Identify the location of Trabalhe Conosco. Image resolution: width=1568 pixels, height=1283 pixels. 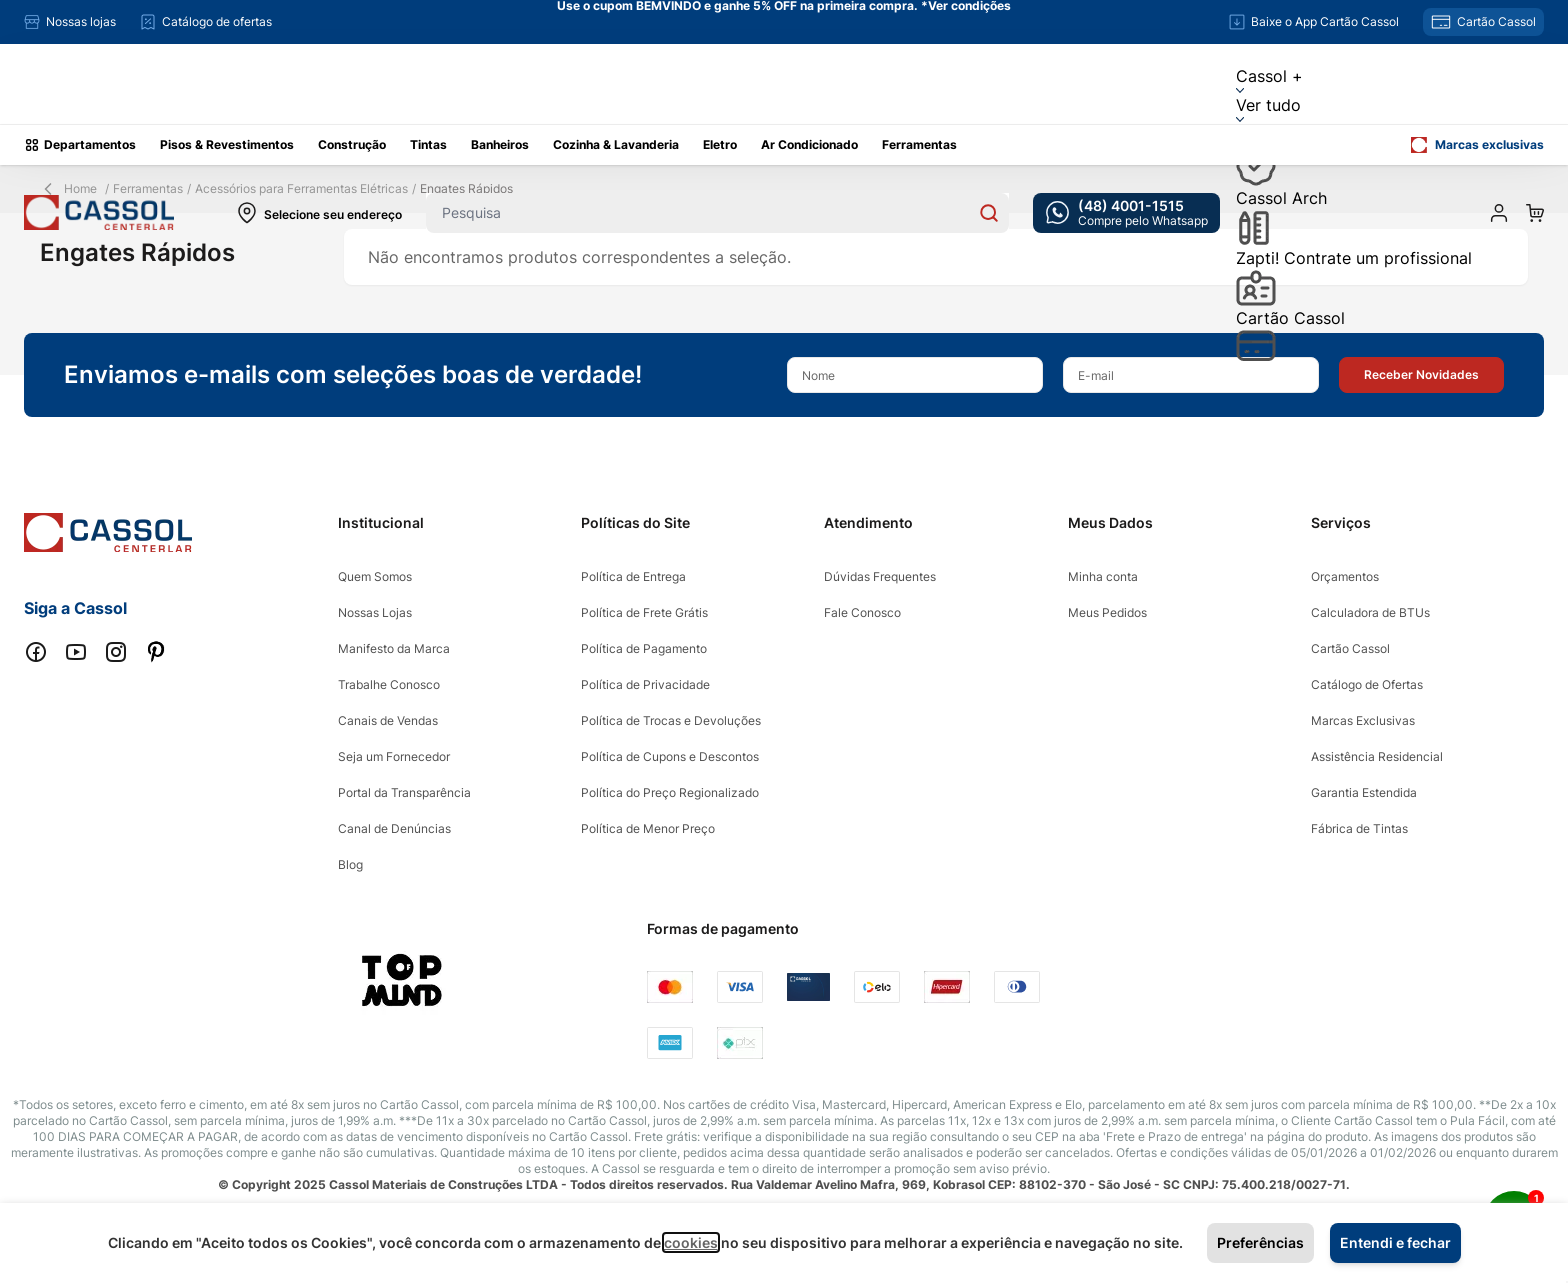
(389, 684).